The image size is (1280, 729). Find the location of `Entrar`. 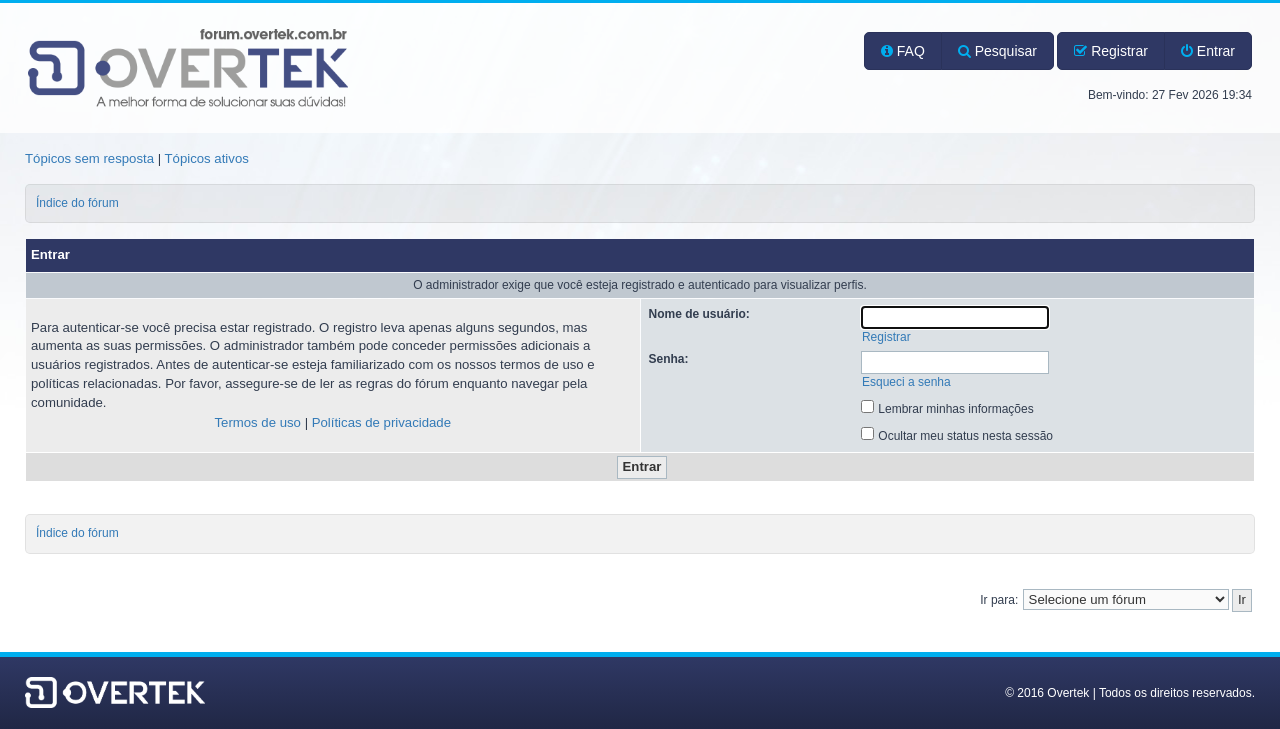

Entrar is located at coordinates (1208, 51).